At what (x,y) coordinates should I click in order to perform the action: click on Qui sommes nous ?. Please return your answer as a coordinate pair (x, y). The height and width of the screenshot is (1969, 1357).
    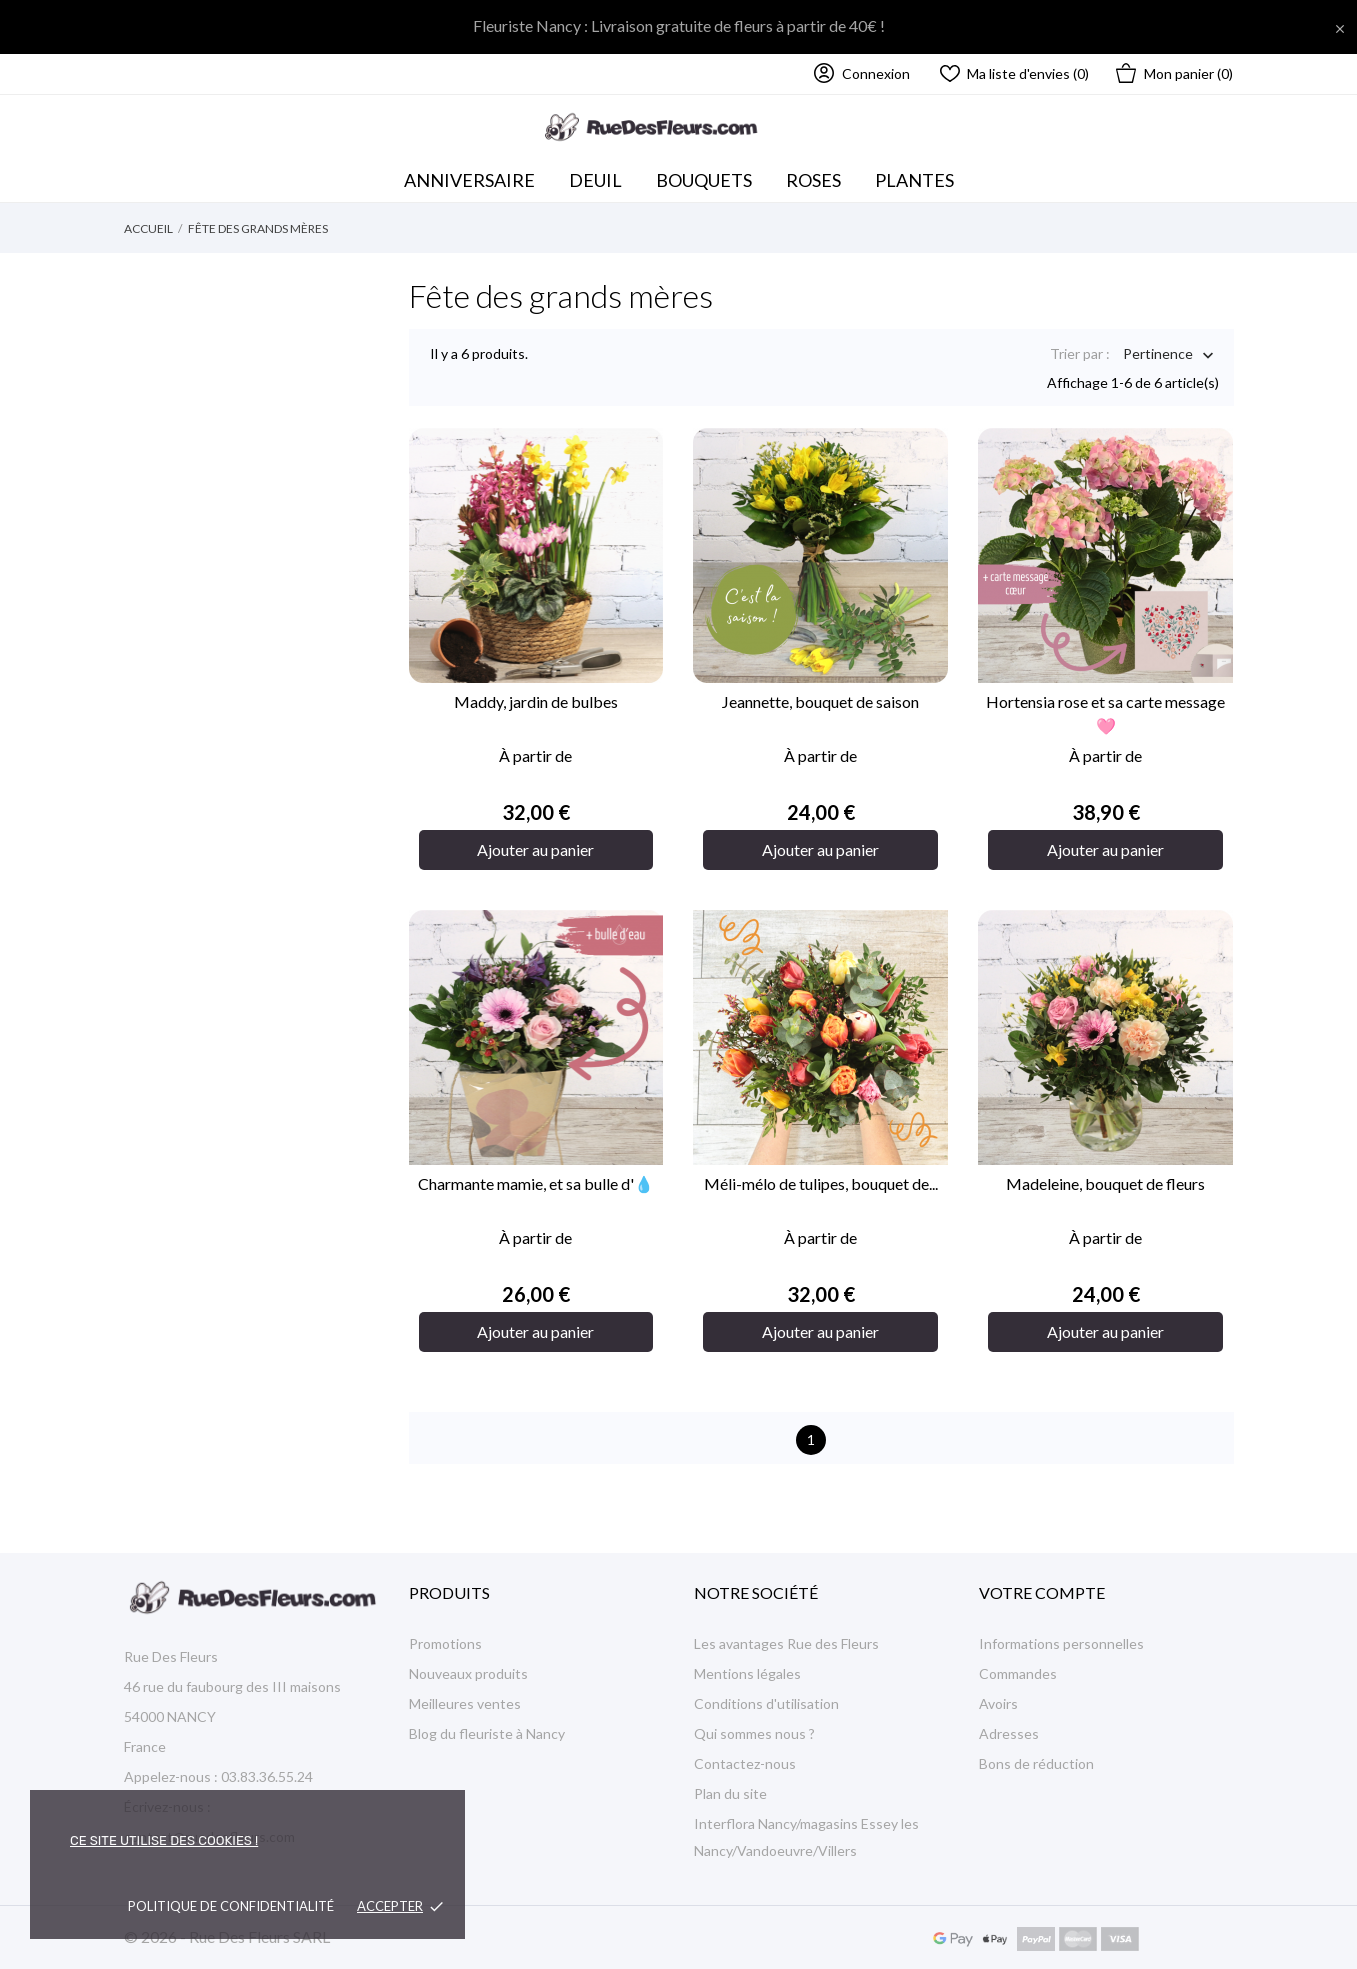
    Looking at the image, I should click on (754, 1733).